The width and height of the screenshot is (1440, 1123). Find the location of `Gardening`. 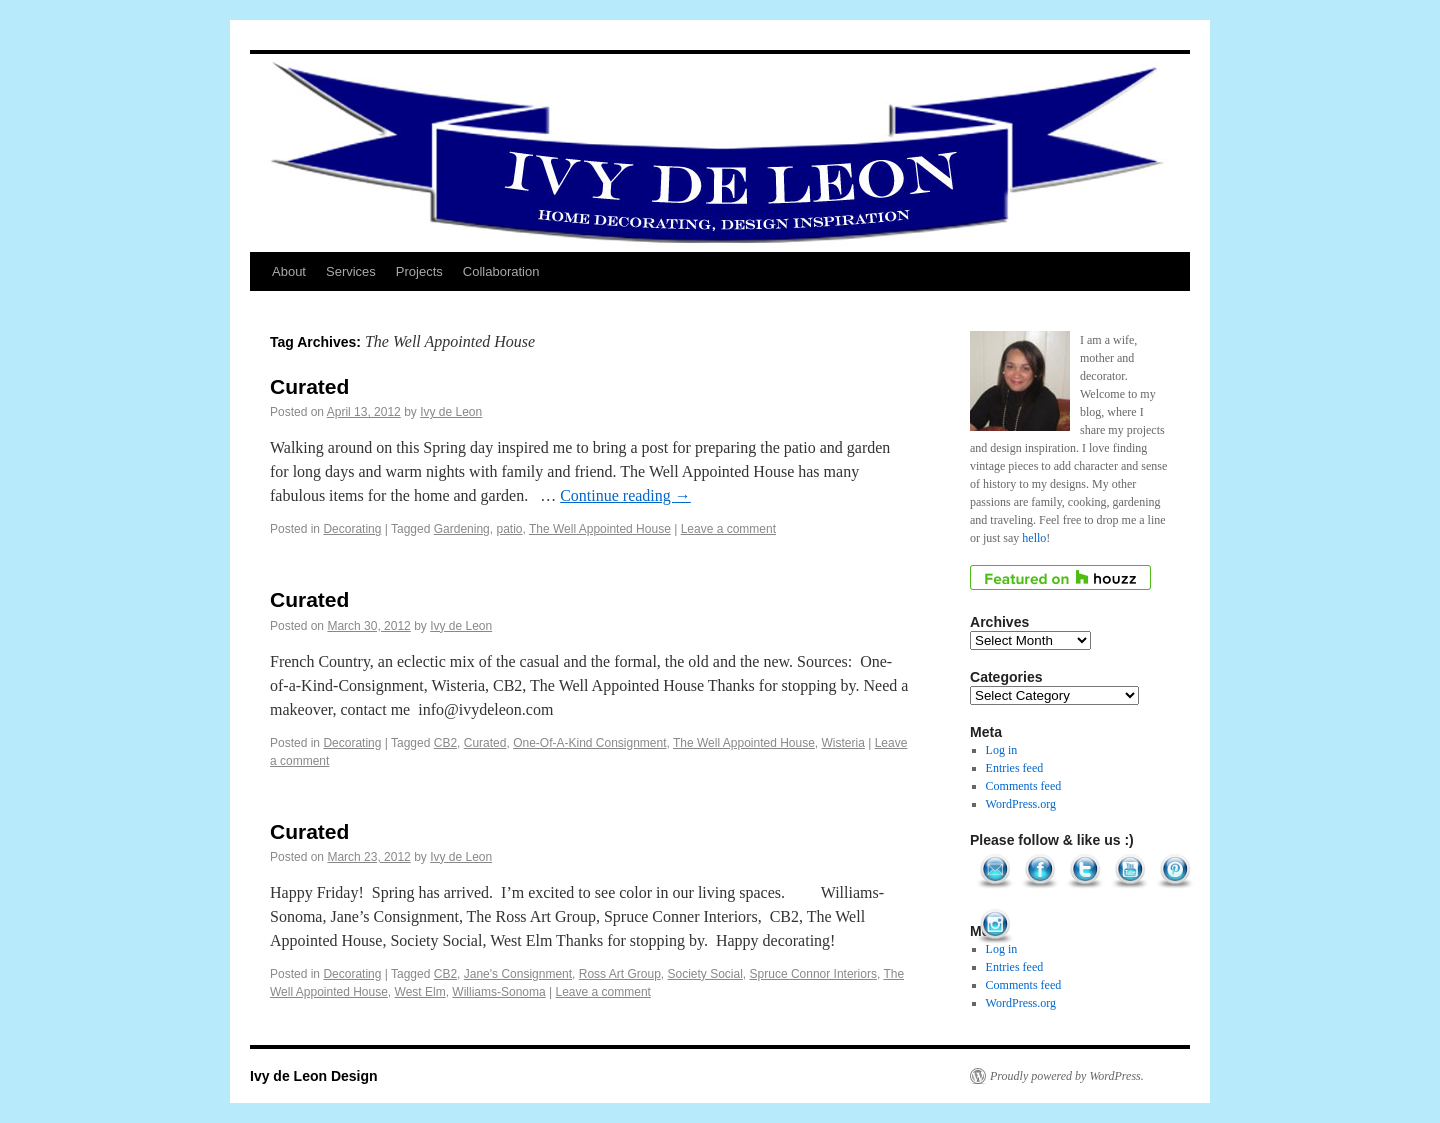

Gardening is located at coordinates (462, 529).